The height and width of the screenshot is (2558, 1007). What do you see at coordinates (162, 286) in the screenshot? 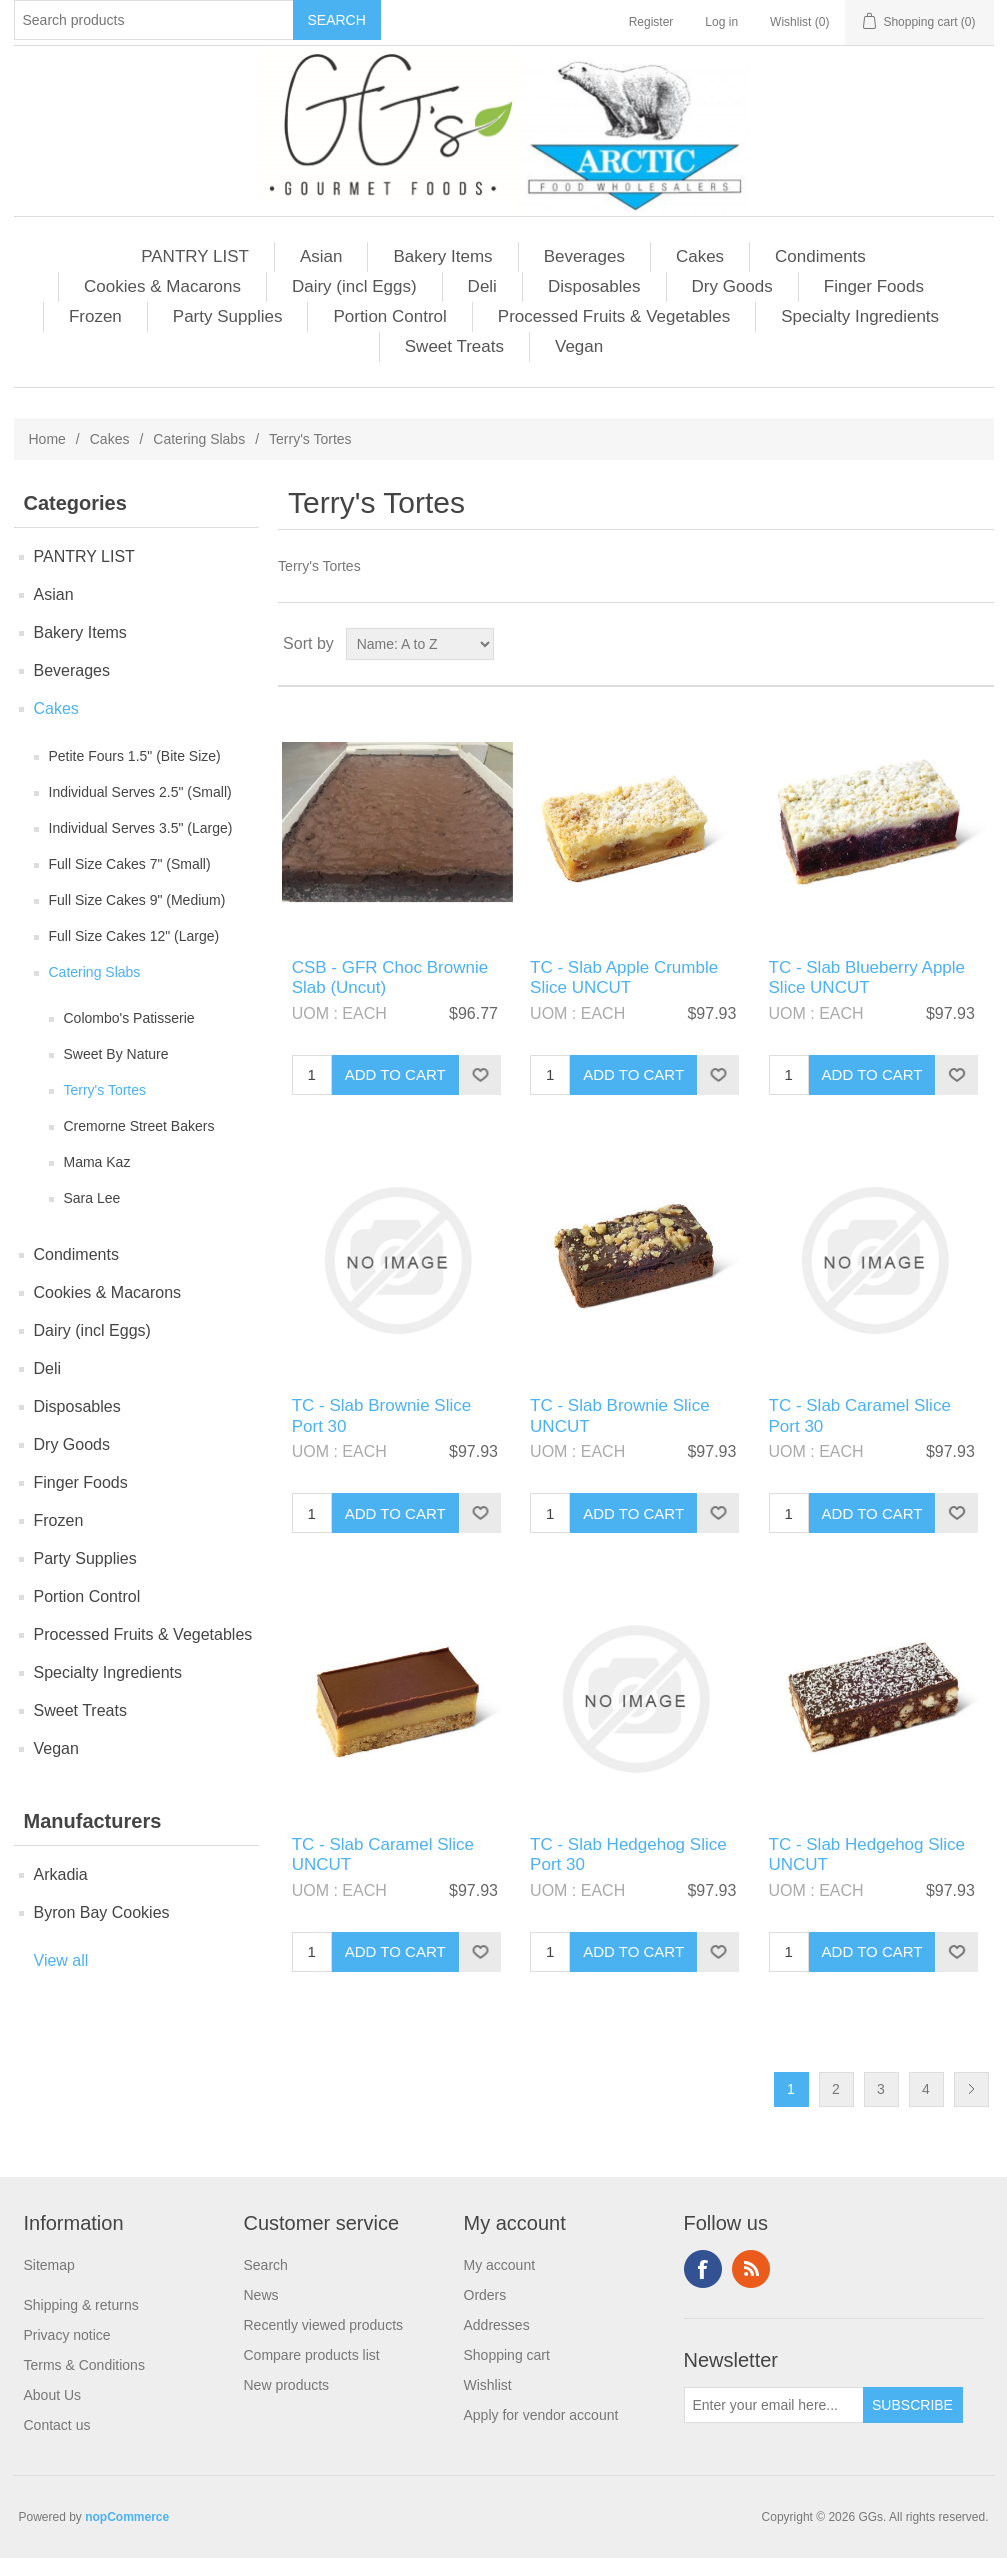
I see `Cookies & Macarons` at bounding box center [162, 286].